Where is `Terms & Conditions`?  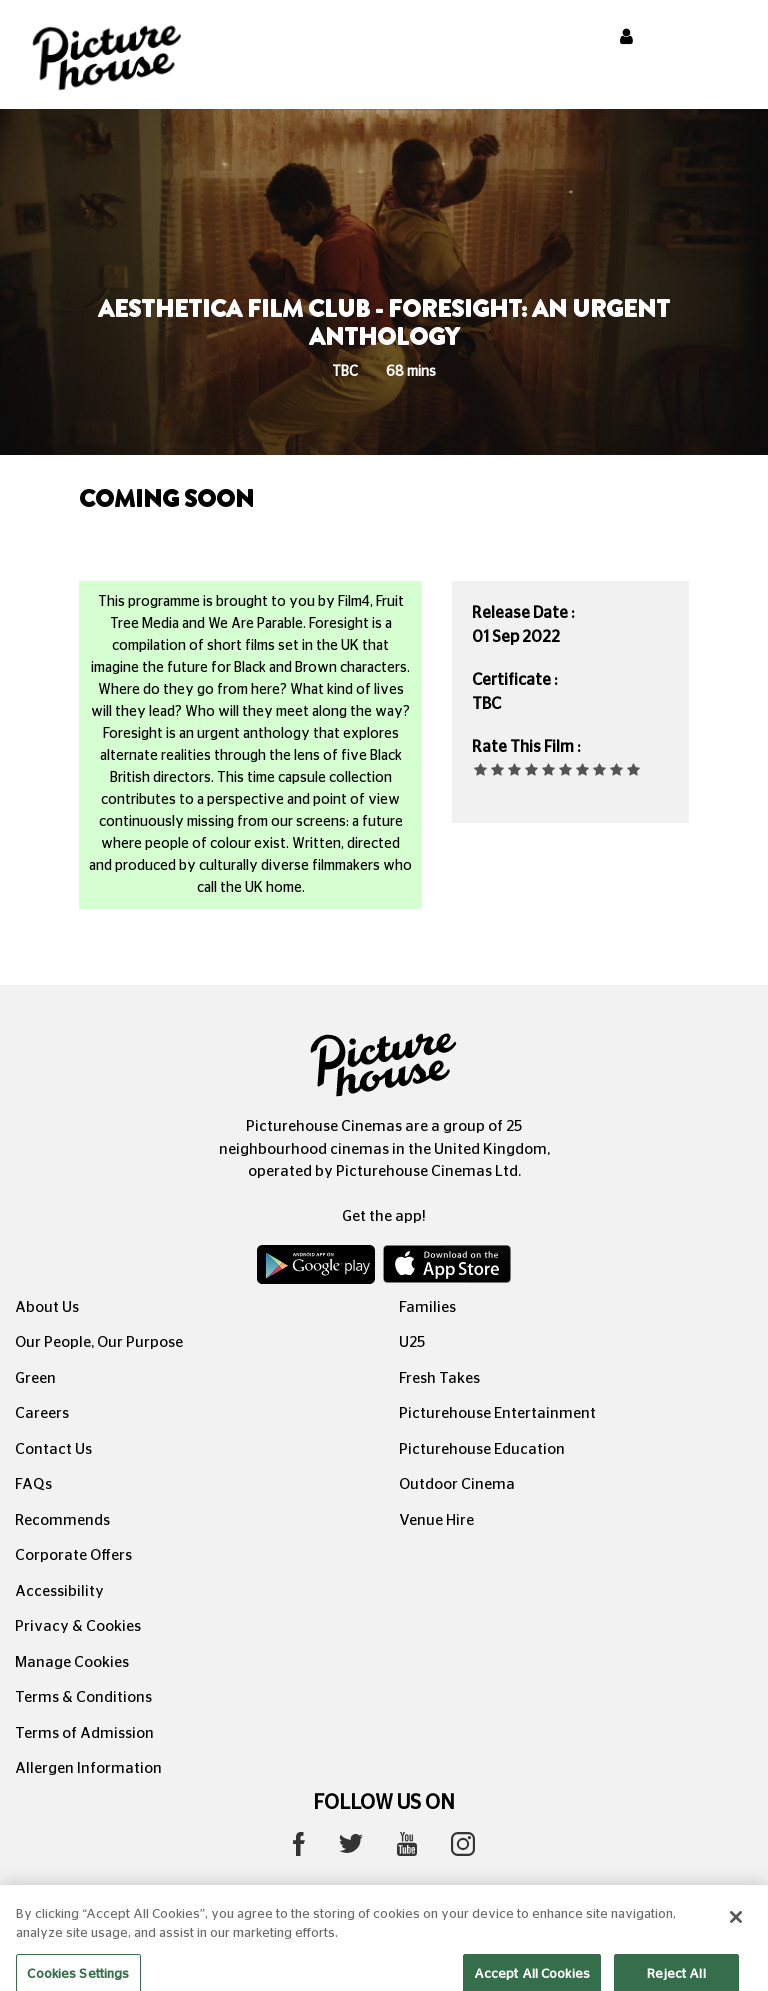 Terms & Conditions is located at coordinates (83, 1697).